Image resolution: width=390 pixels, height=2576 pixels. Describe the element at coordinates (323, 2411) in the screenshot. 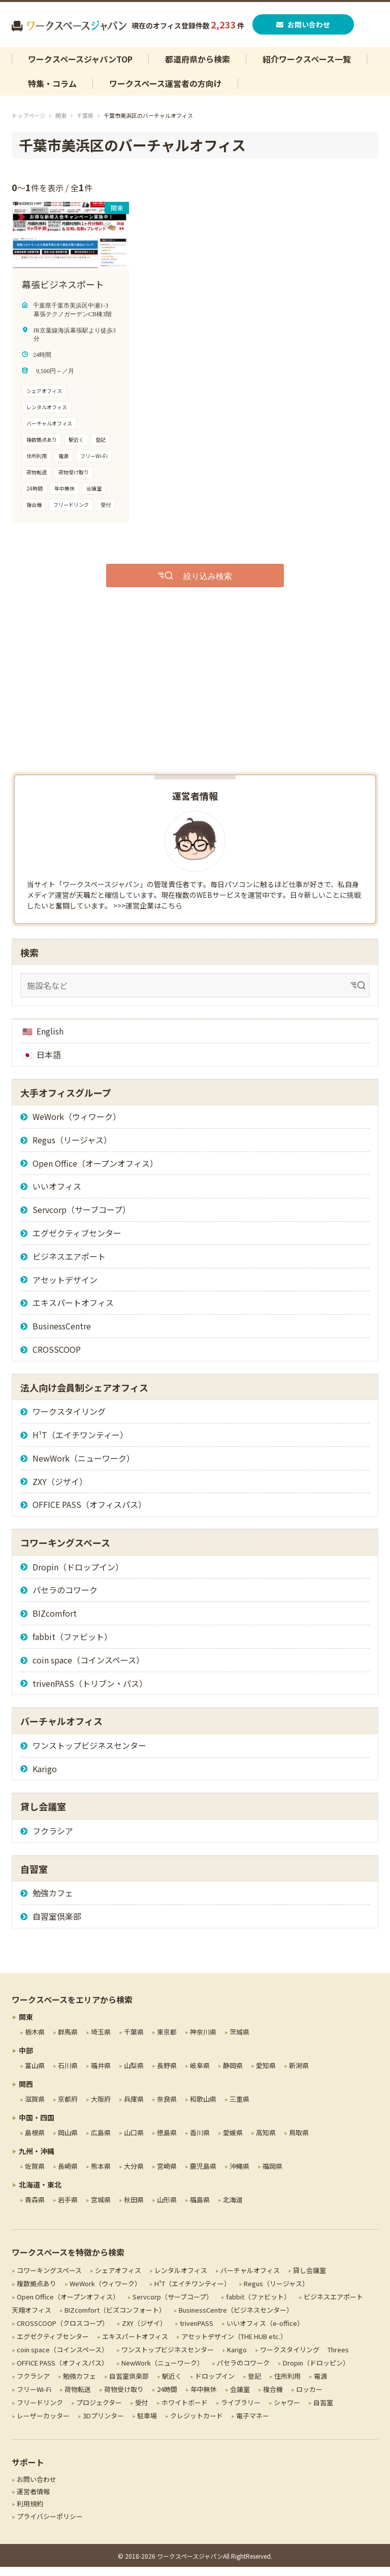

I see `自習室` at that location.